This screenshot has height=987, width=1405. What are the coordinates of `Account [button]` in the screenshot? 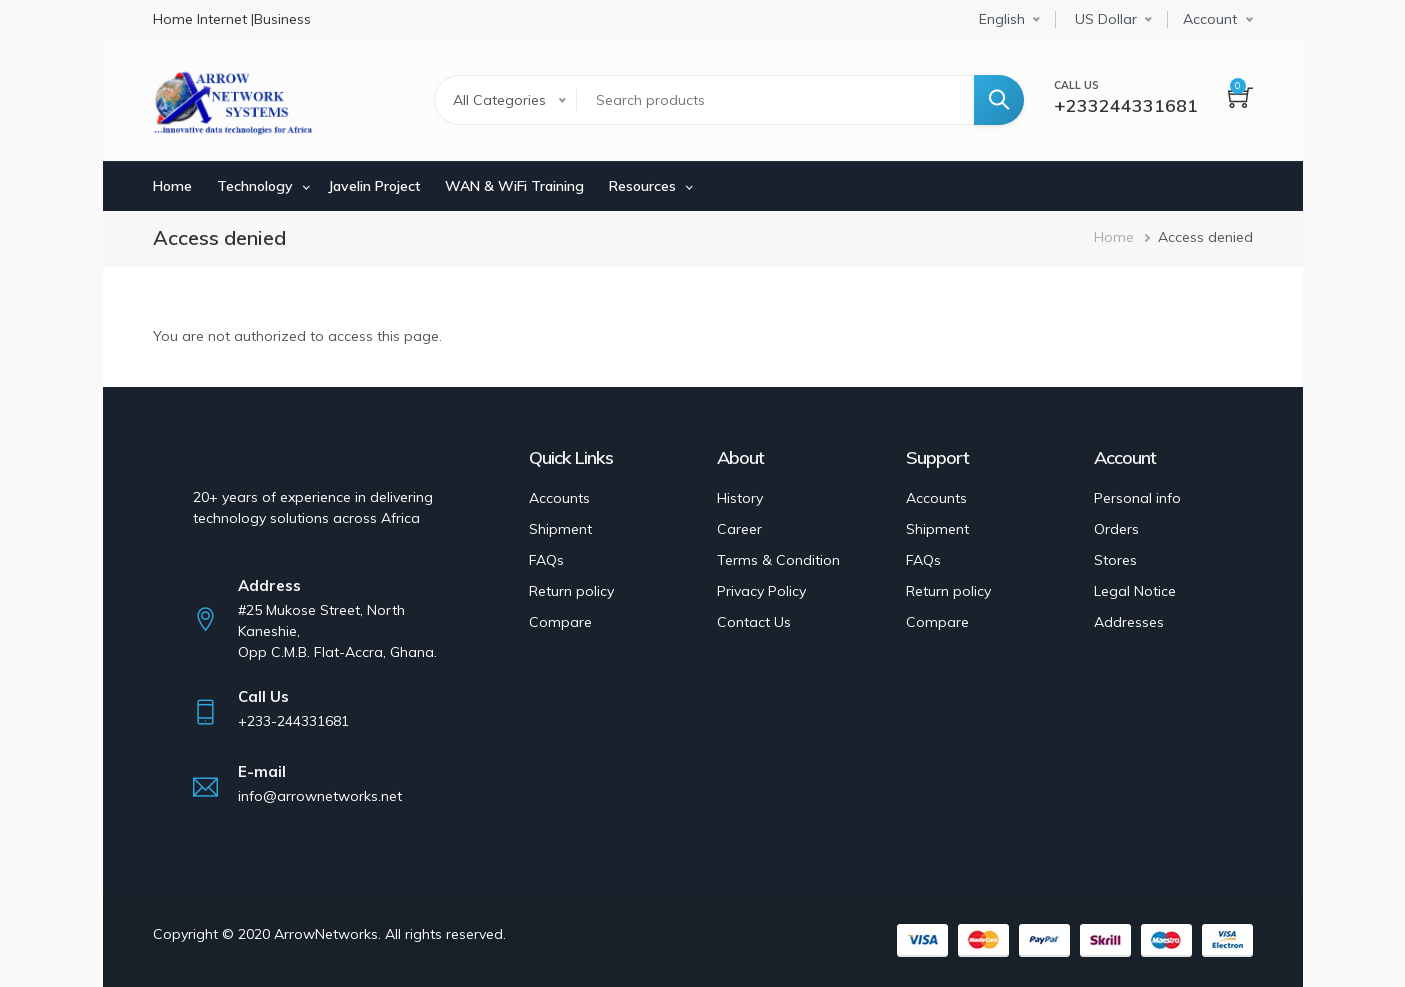 It's located at (1210, 19).